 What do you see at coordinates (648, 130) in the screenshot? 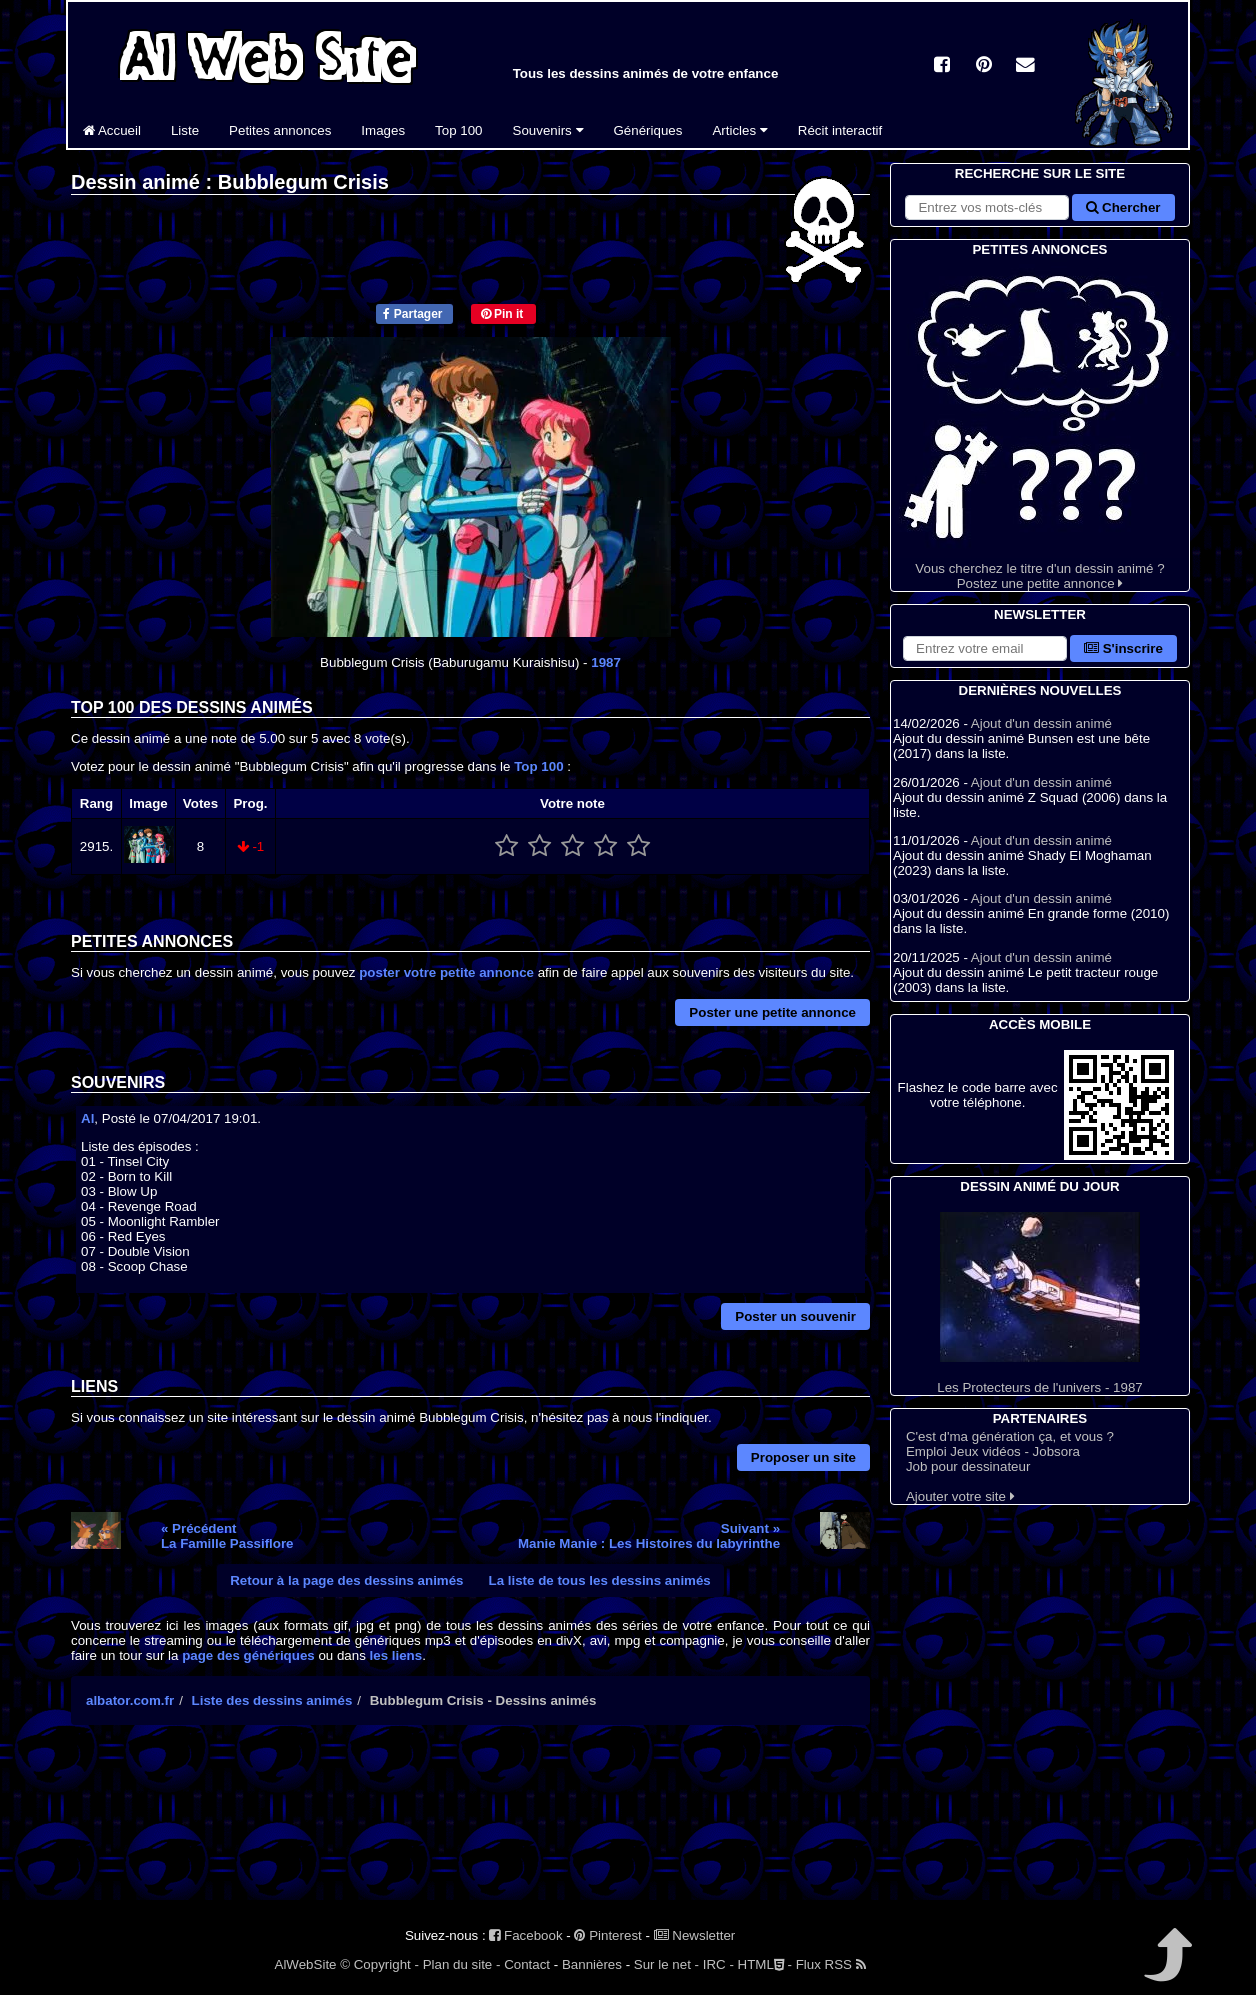
I see `Génériques` at bounding box center [648, 130].